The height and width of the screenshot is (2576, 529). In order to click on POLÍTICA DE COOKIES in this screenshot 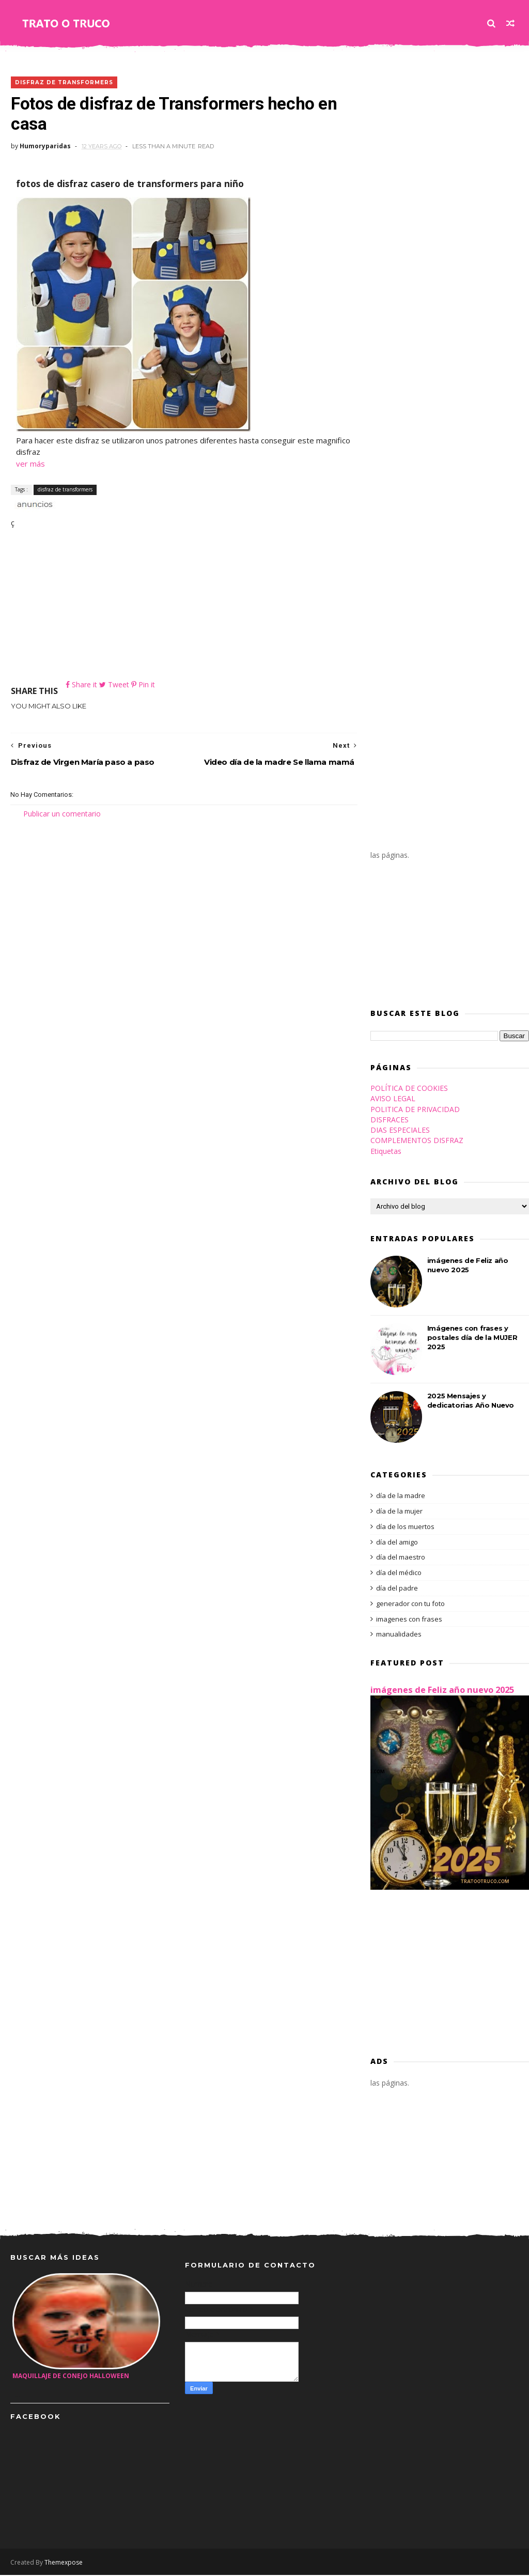, I will do `click(409, 1089)`.